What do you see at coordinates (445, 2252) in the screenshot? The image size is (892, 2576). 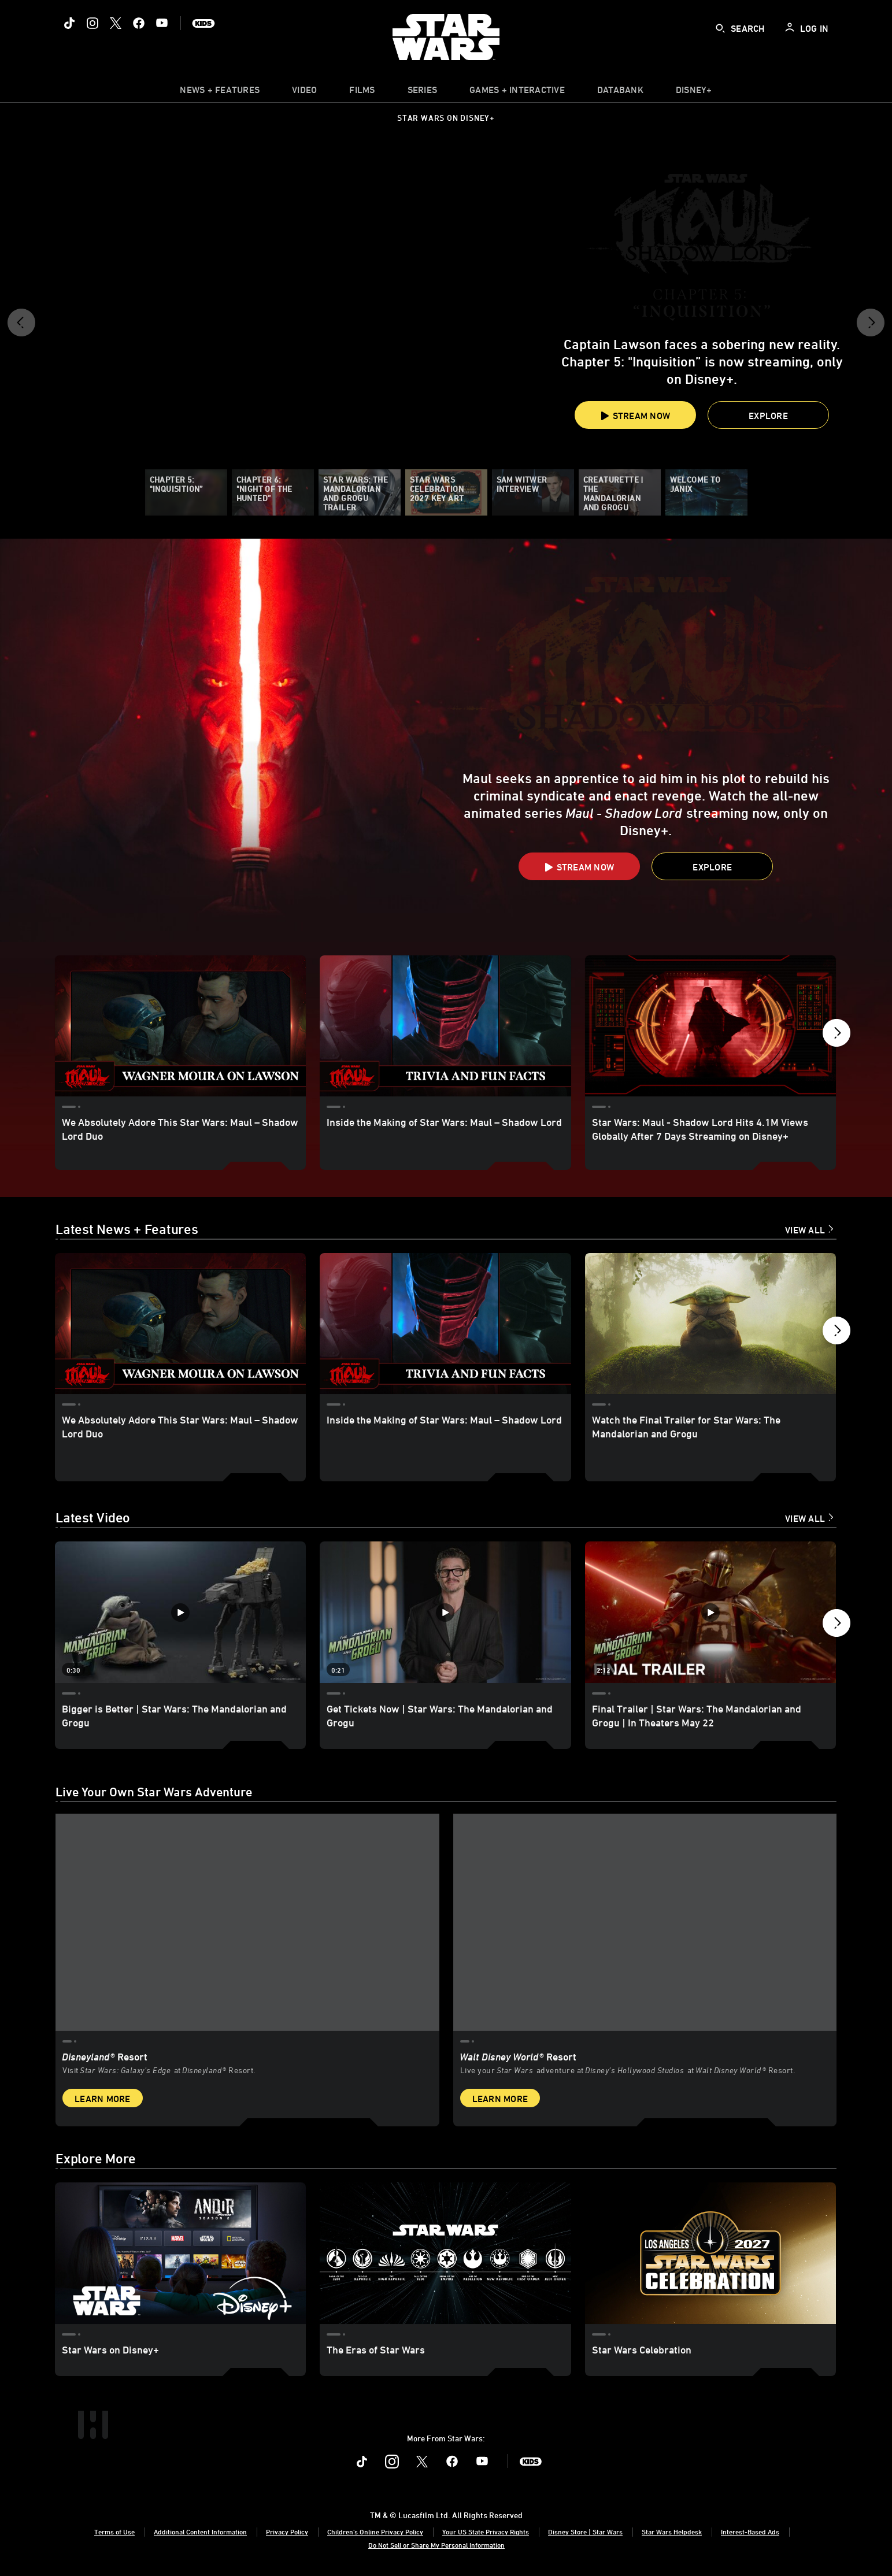 I see `[The Eras of Star Wars 2 of 3]` at bounding box center [445, 2252].